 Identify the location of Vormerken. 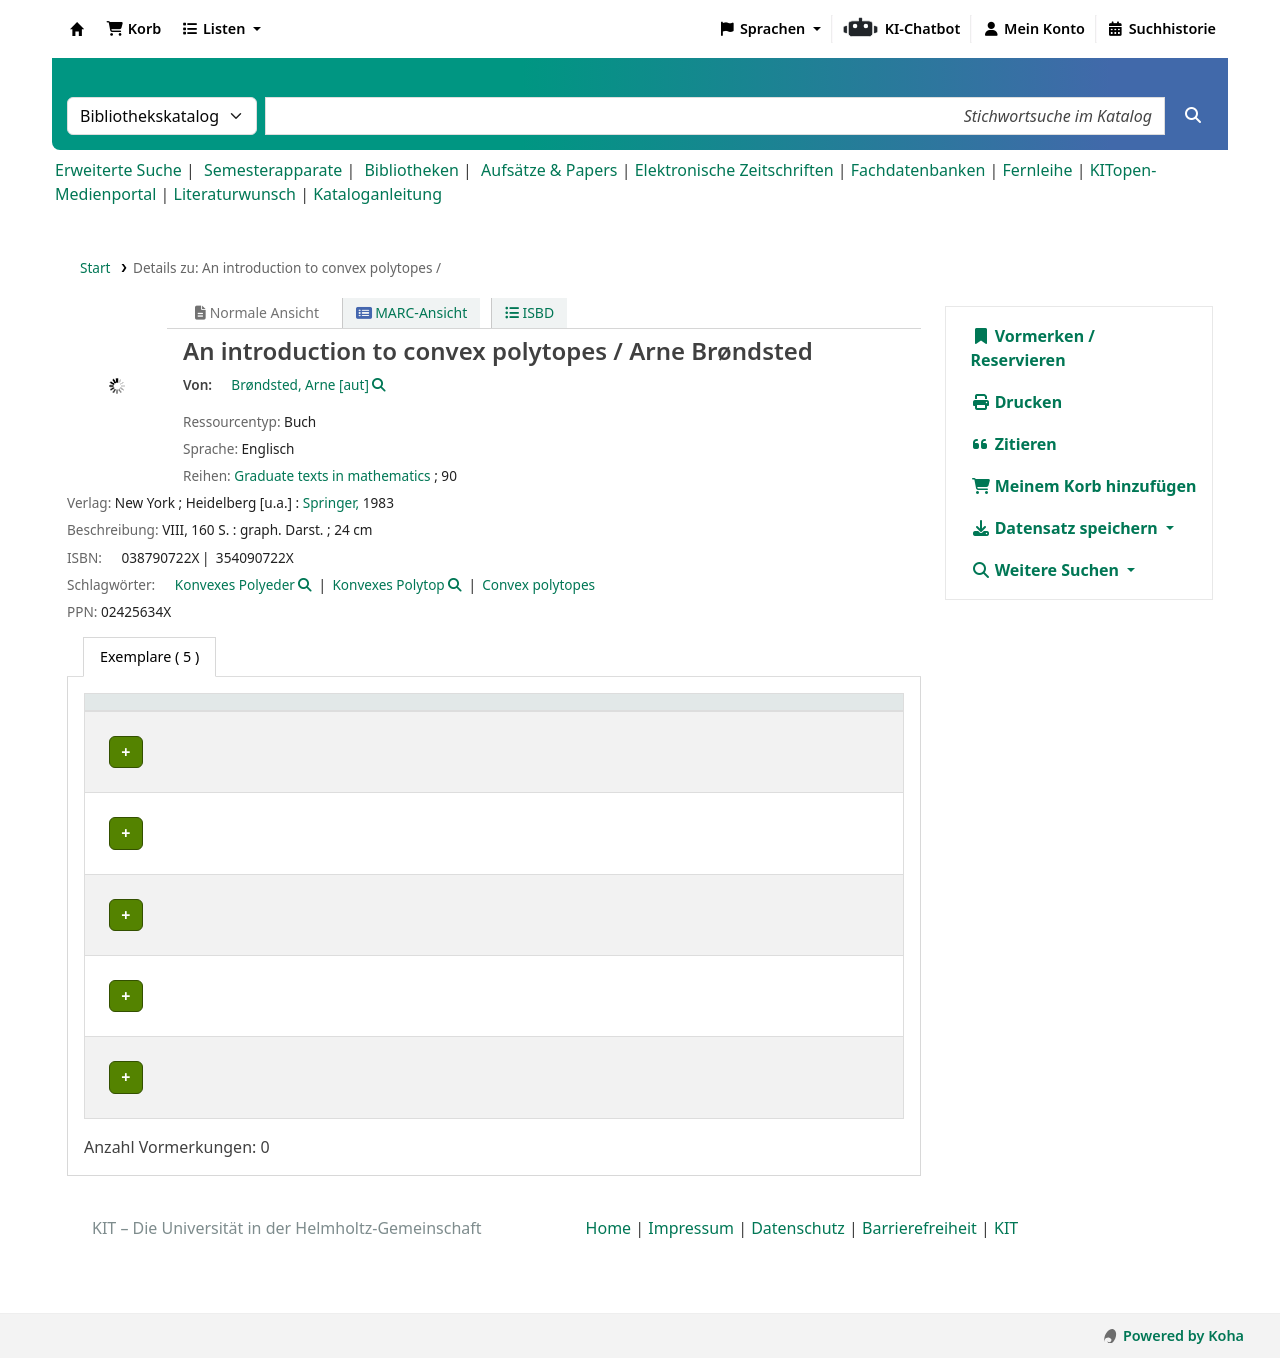
(1028, 336).